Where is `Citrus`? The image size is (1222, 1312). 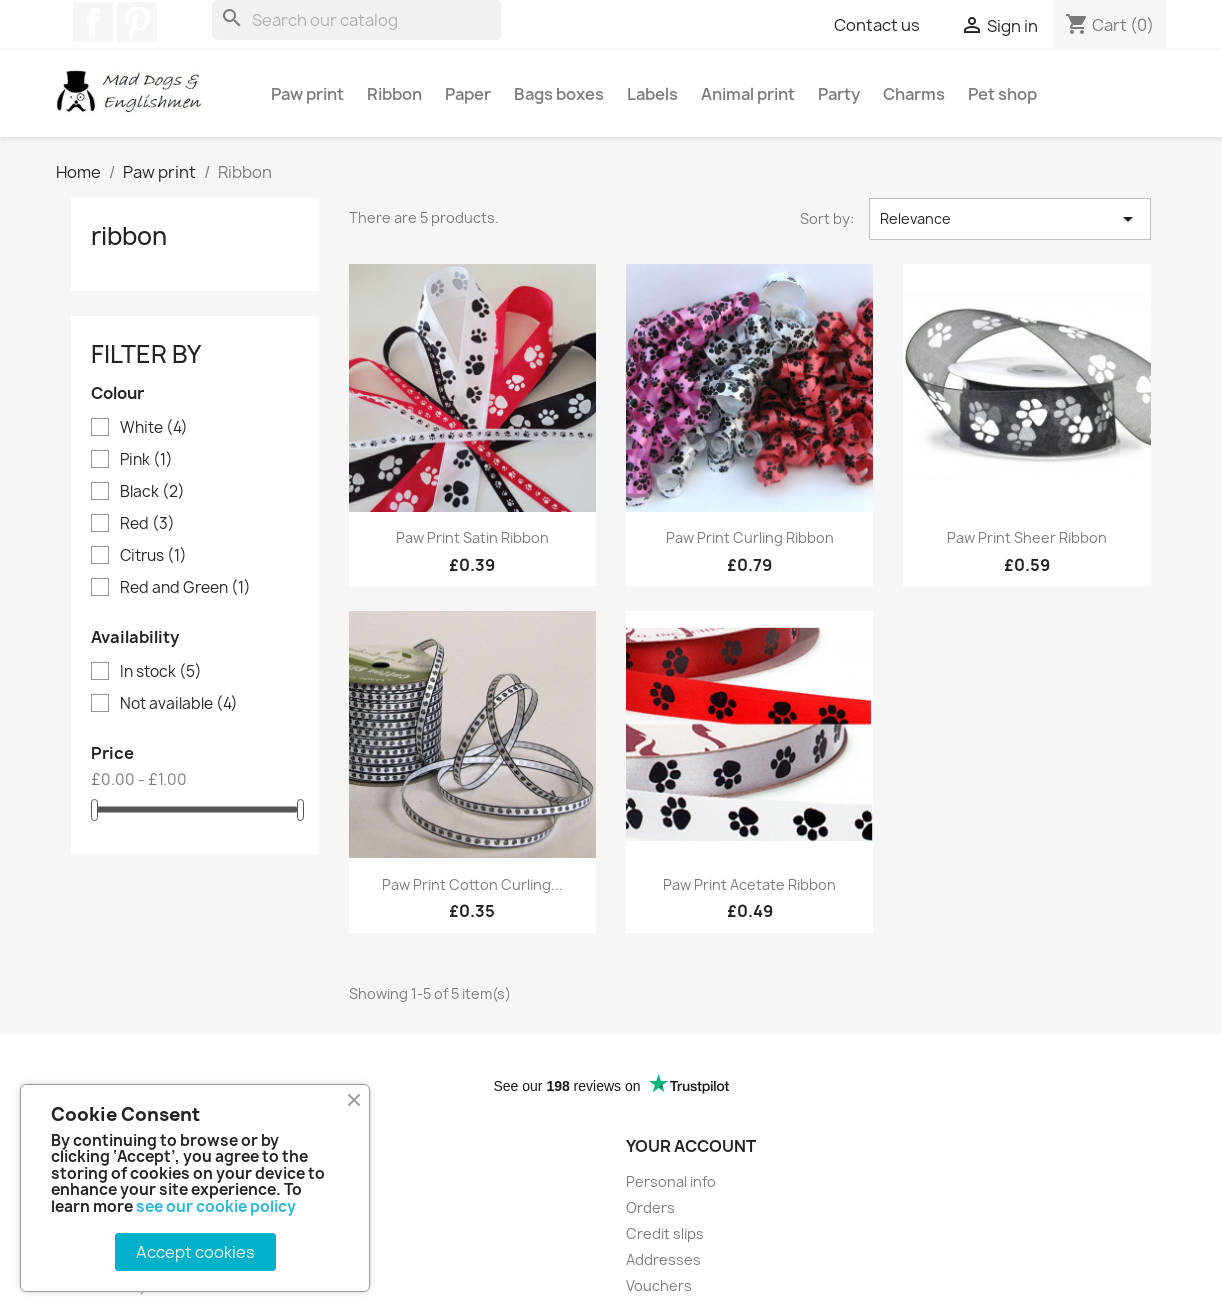
Citrus is located at coordinates (153, 556).